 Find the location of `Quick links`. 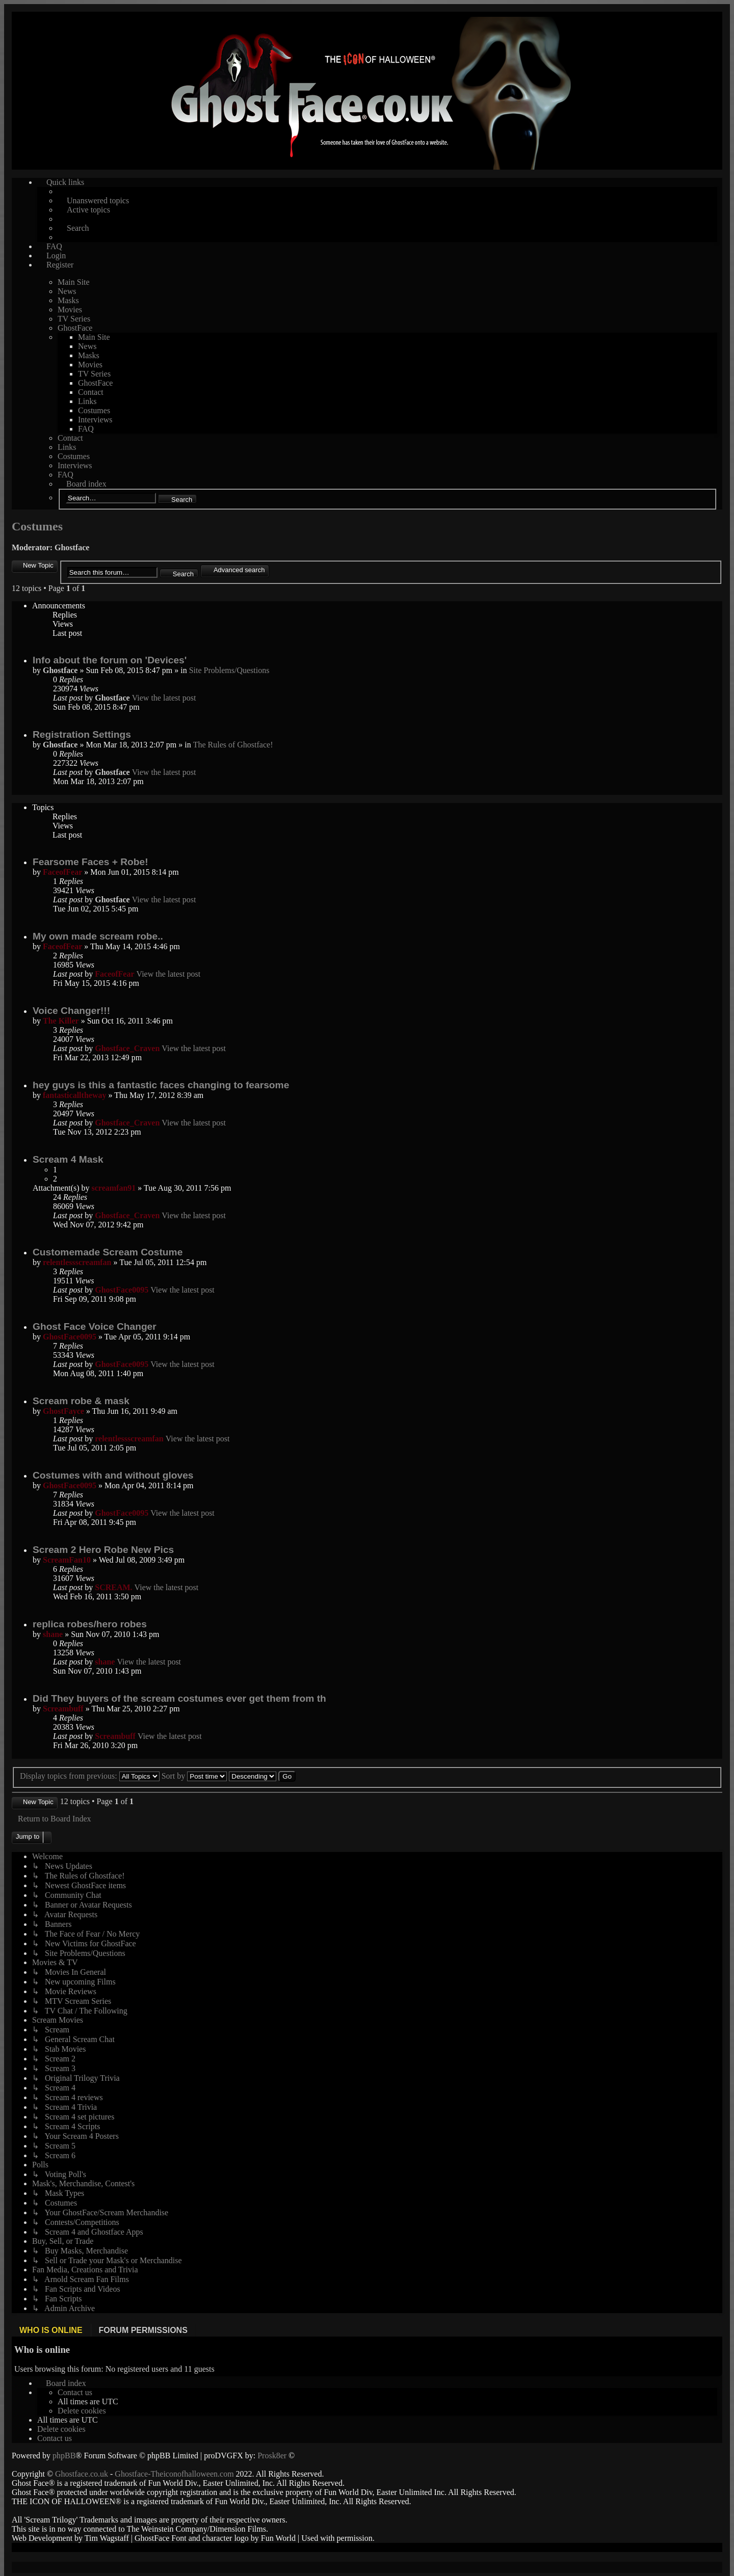

Quick links is located at coordinates (65, 182).